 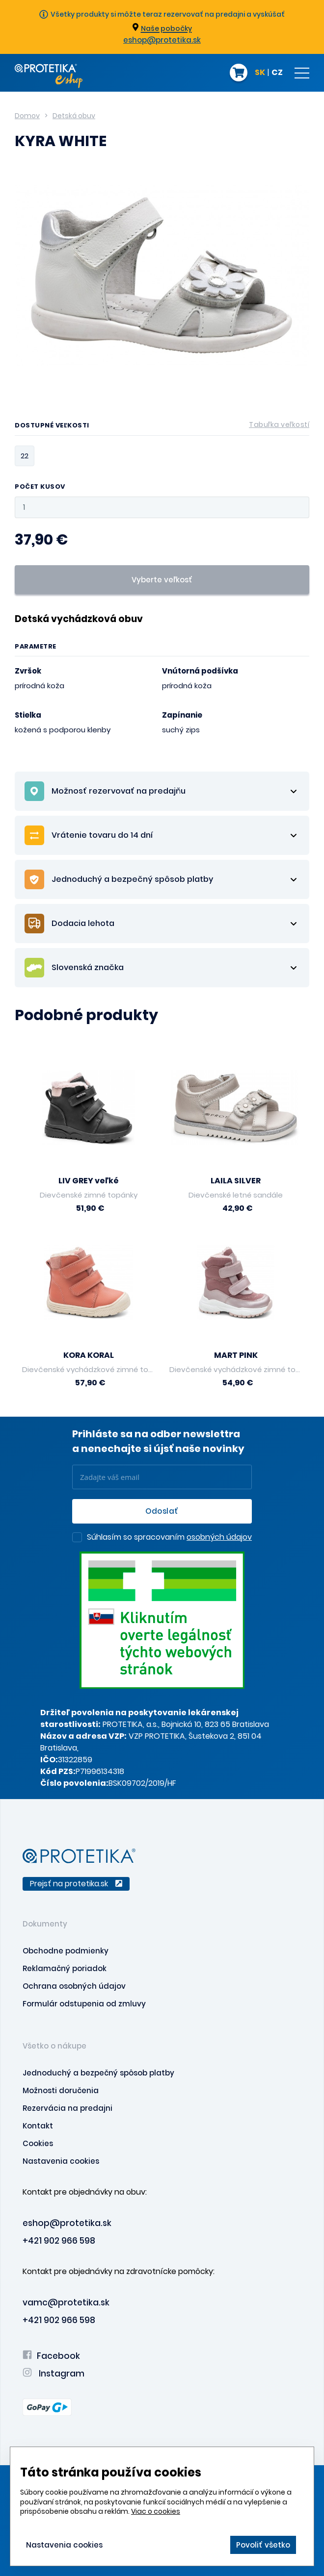 I want to click on Formulár odstupenia od zmluvy, so click(x=84, y=2004).